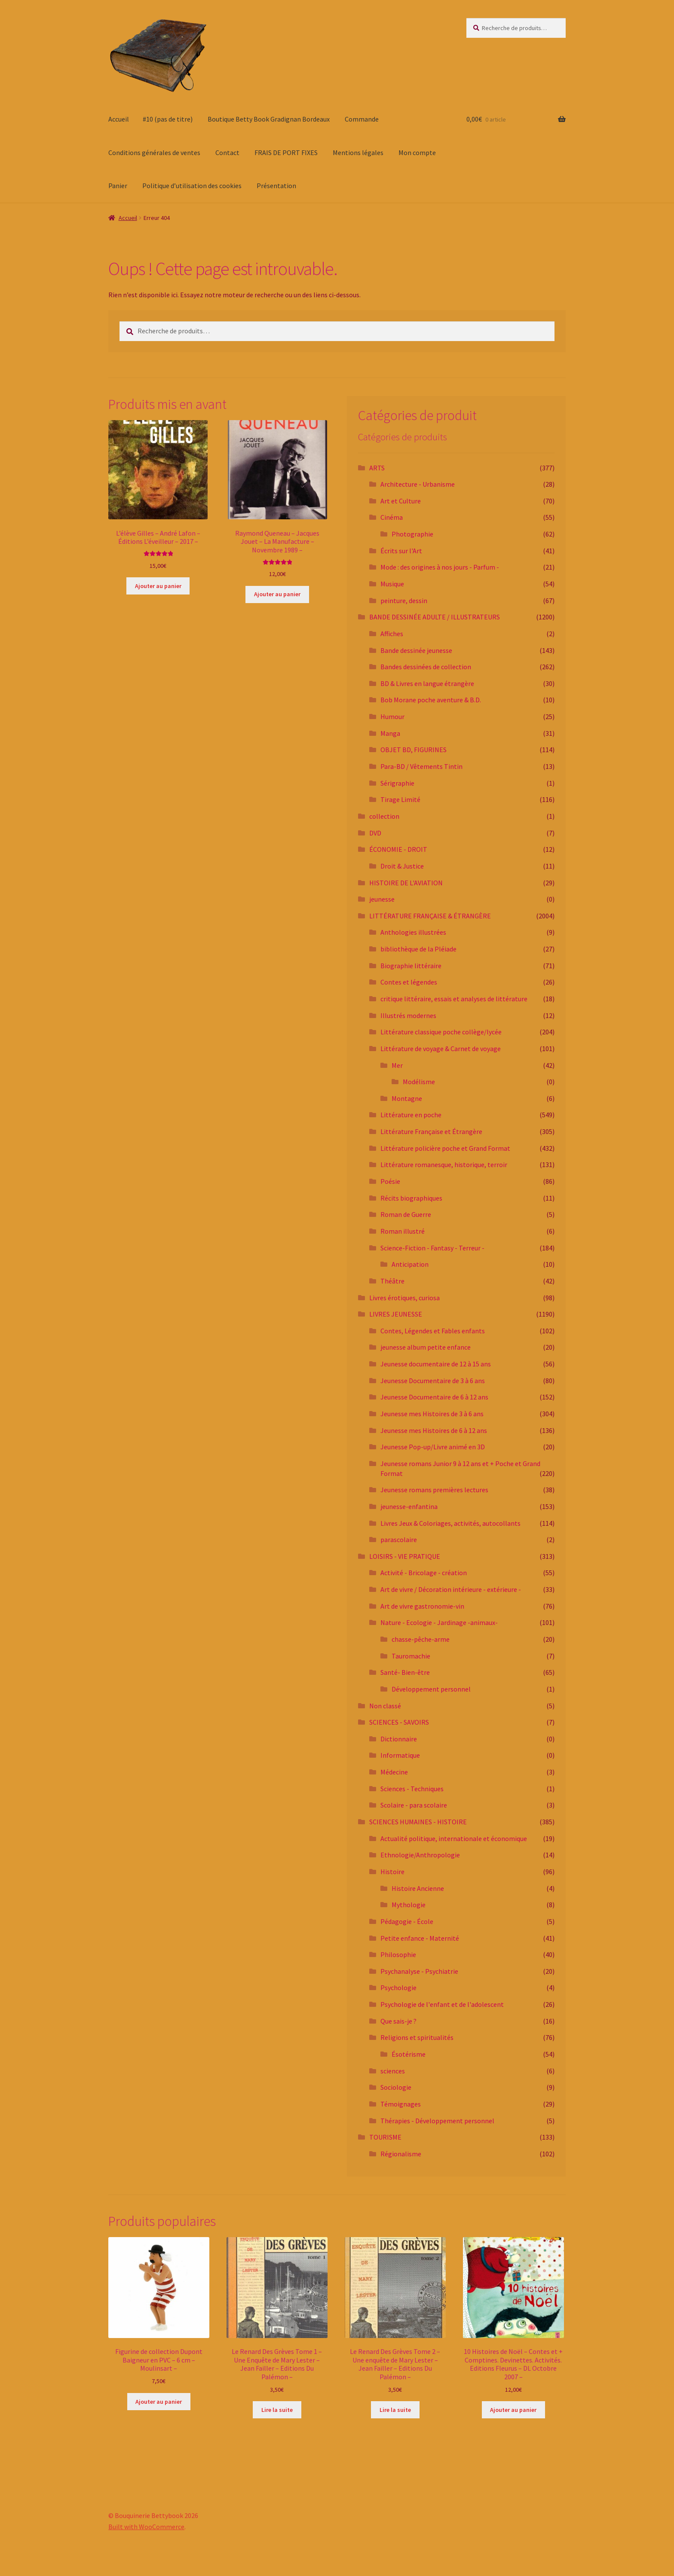 Image resolution: width=674 pixels, height=2576 pixels. Describe the element at coordinates (392, 583) in the screenshot. I see `Musique` at that location.